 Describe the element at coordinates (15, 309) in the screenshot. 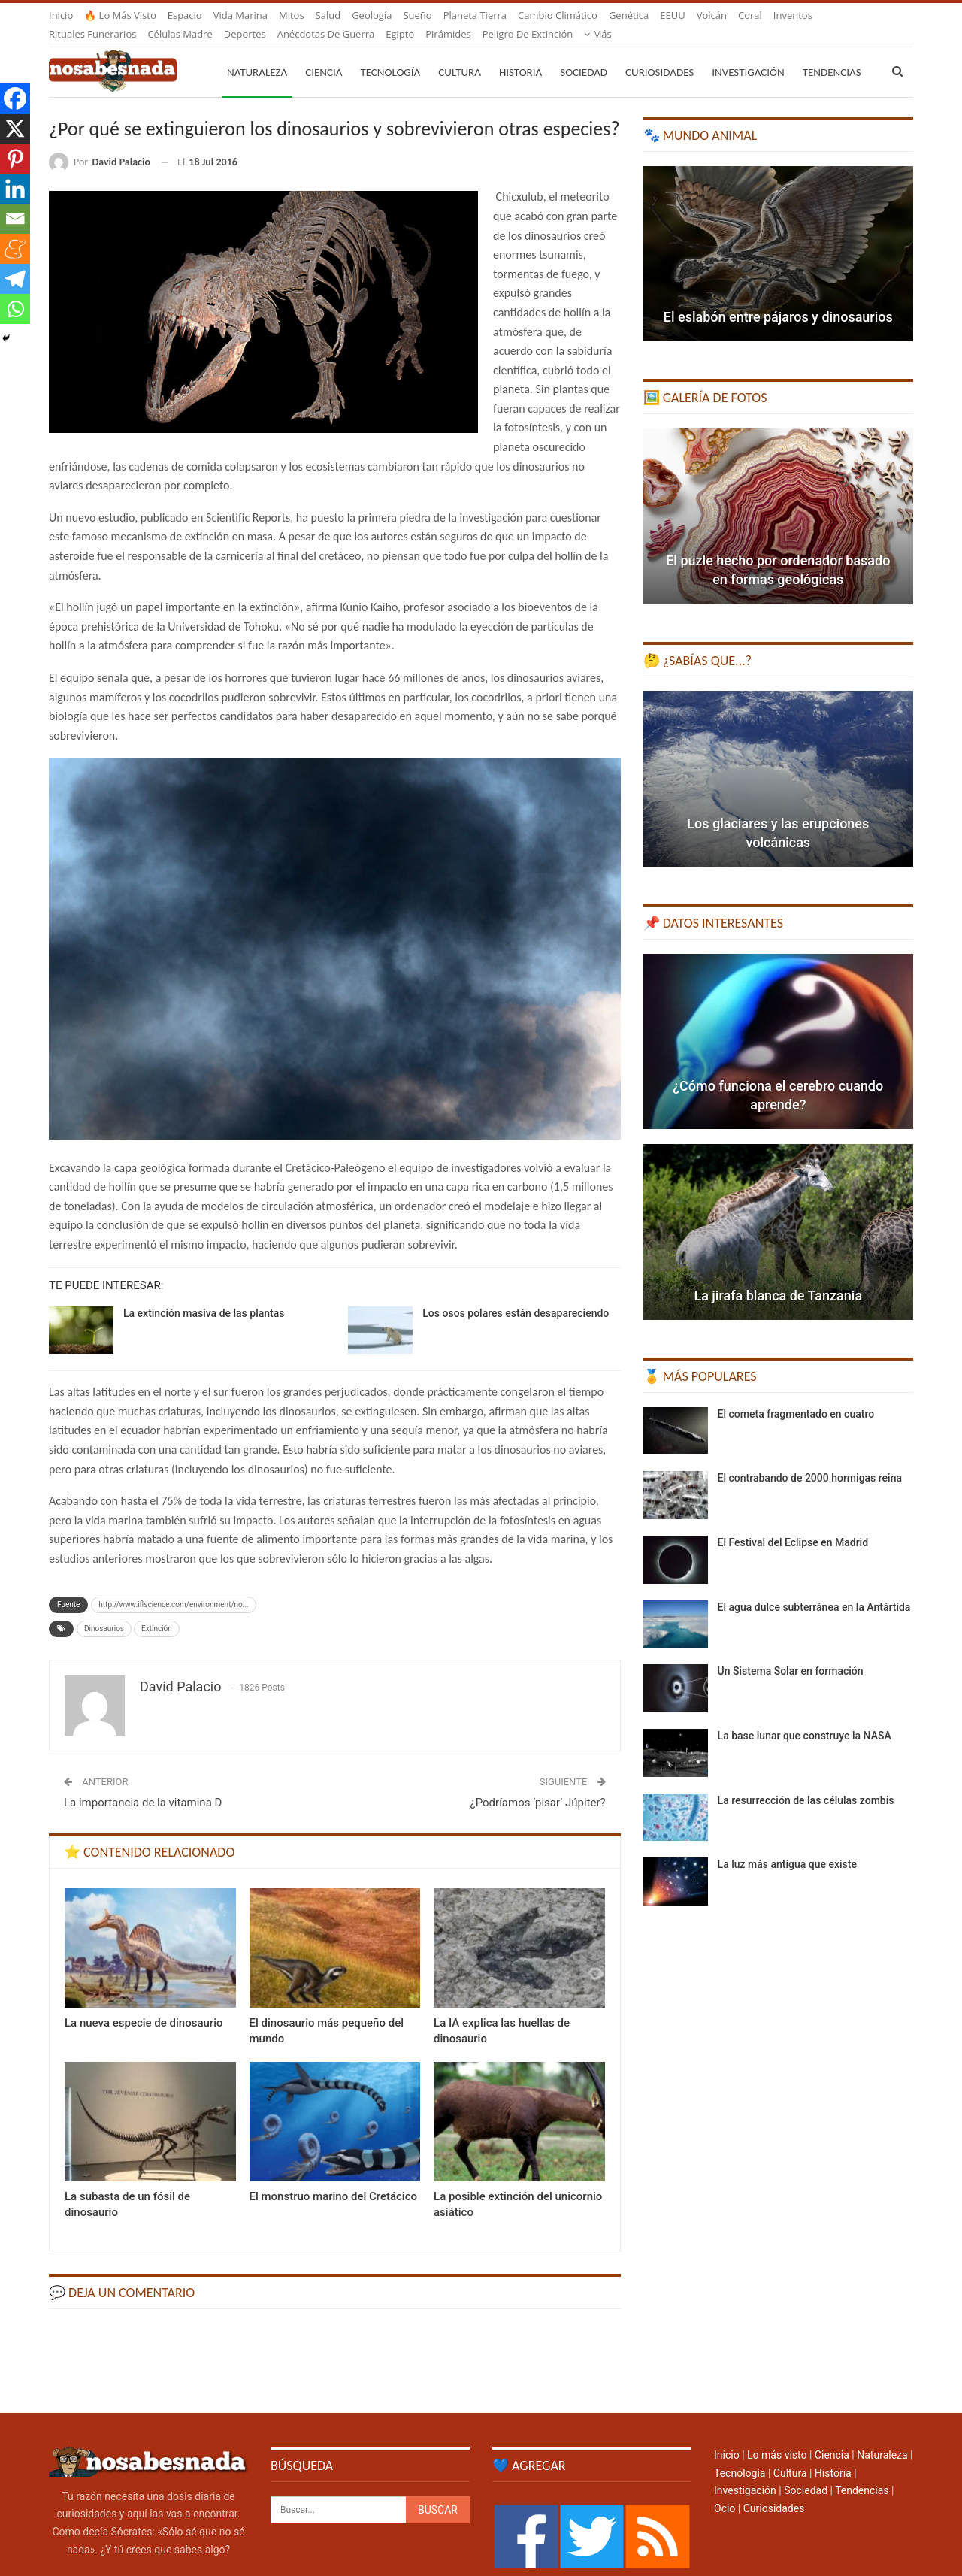

I see `[Whatsapp]` at that location.